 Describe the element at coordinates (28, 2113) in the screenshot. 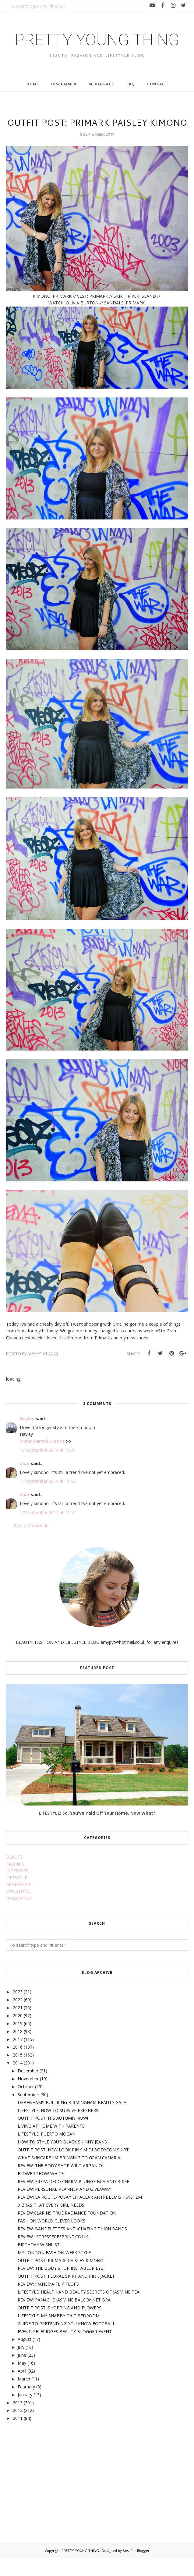

I see `September` at that location.